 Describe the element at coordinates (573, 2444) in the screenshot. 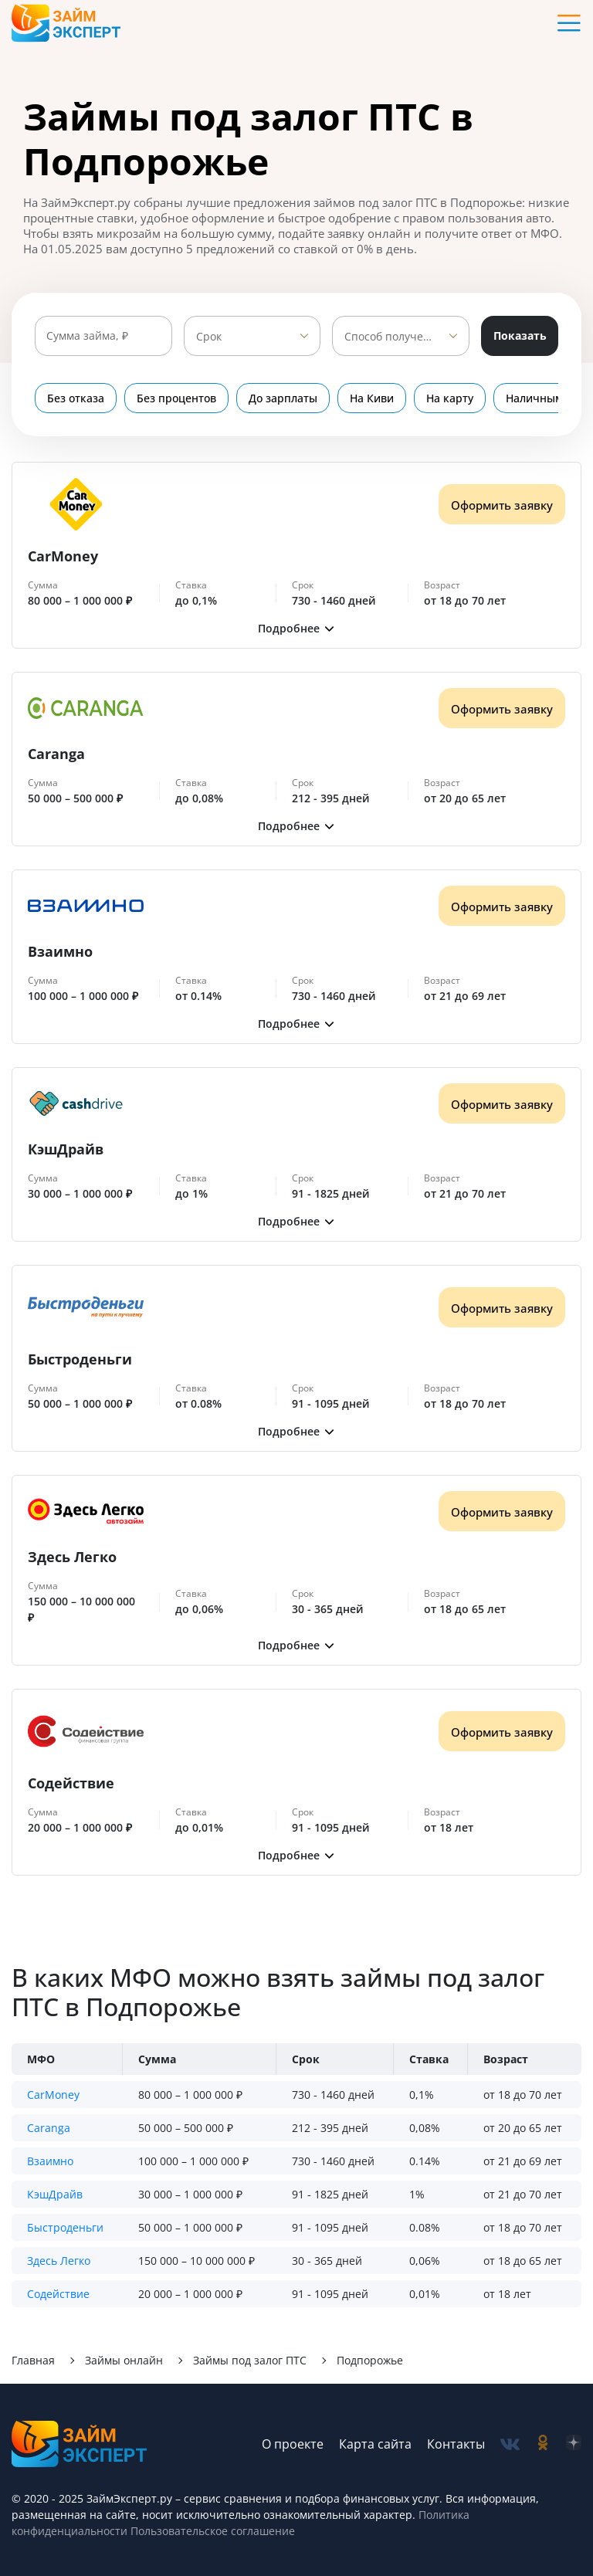

I see `[social-zen]` at that location.